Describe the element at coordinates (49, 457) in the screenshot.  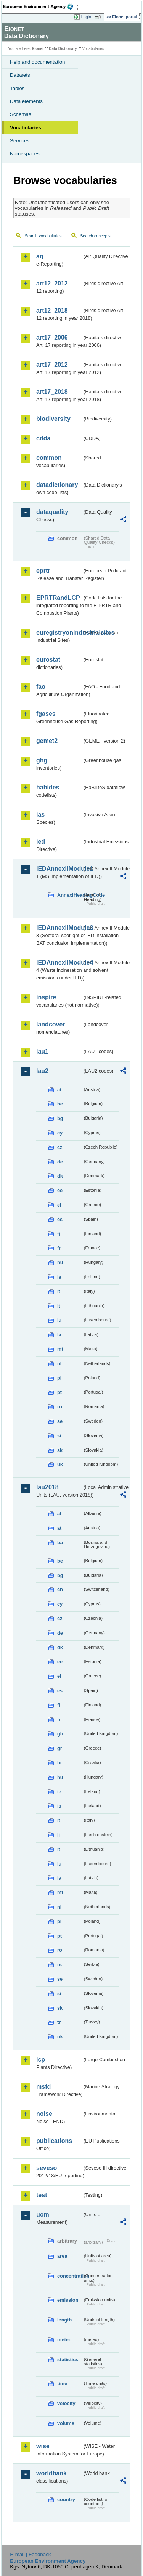
I see `common` at that location.